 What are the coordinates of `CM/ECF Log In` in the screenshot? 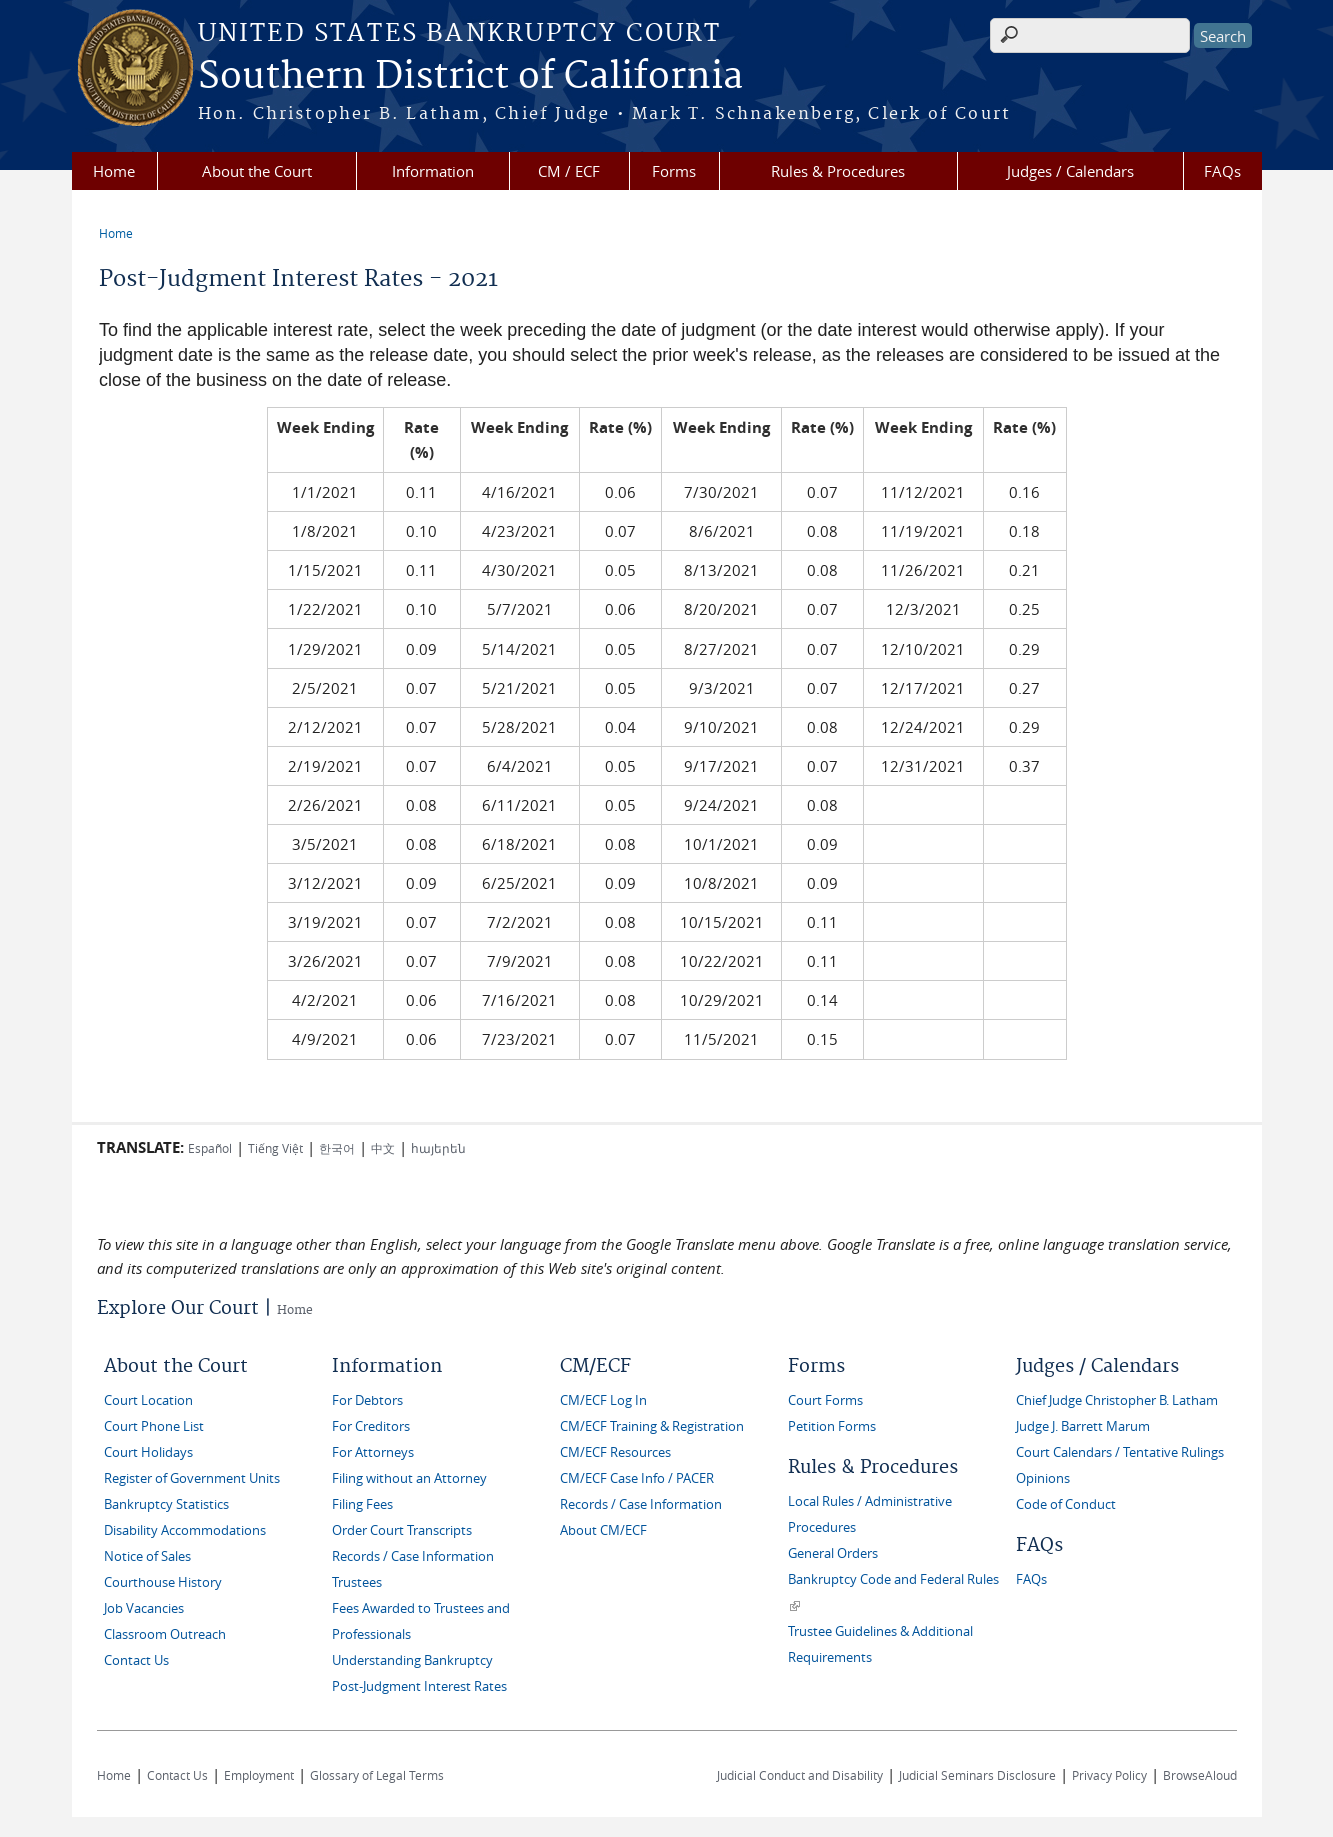 It's located at (603, 1400).